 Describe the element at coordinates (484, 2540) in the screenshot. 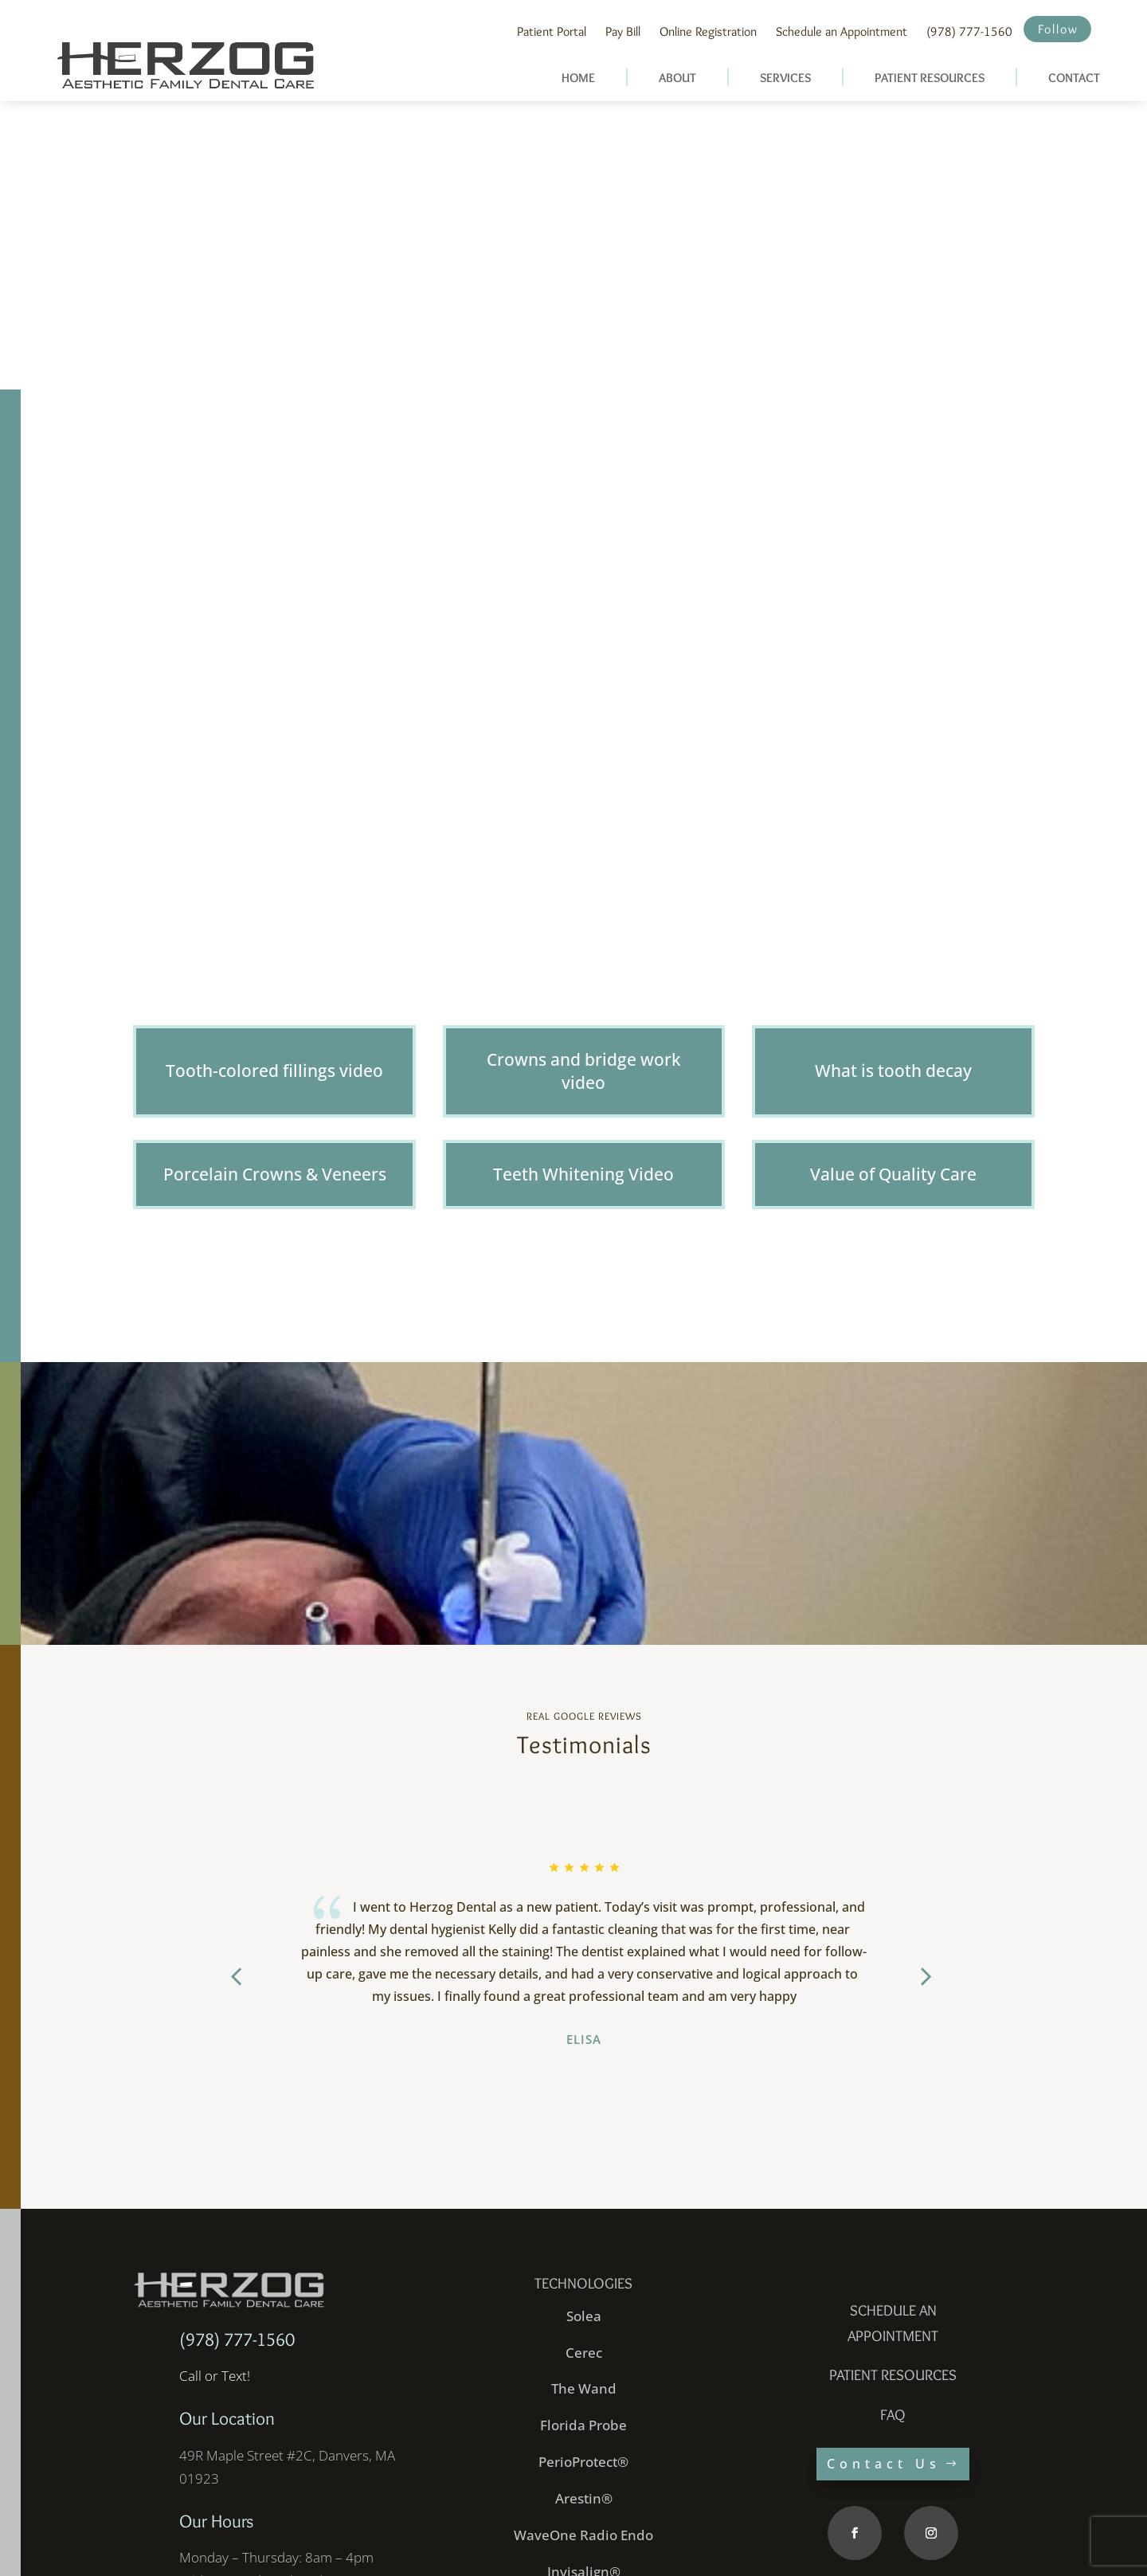

I see `inConcert Web Solutions` at that location.